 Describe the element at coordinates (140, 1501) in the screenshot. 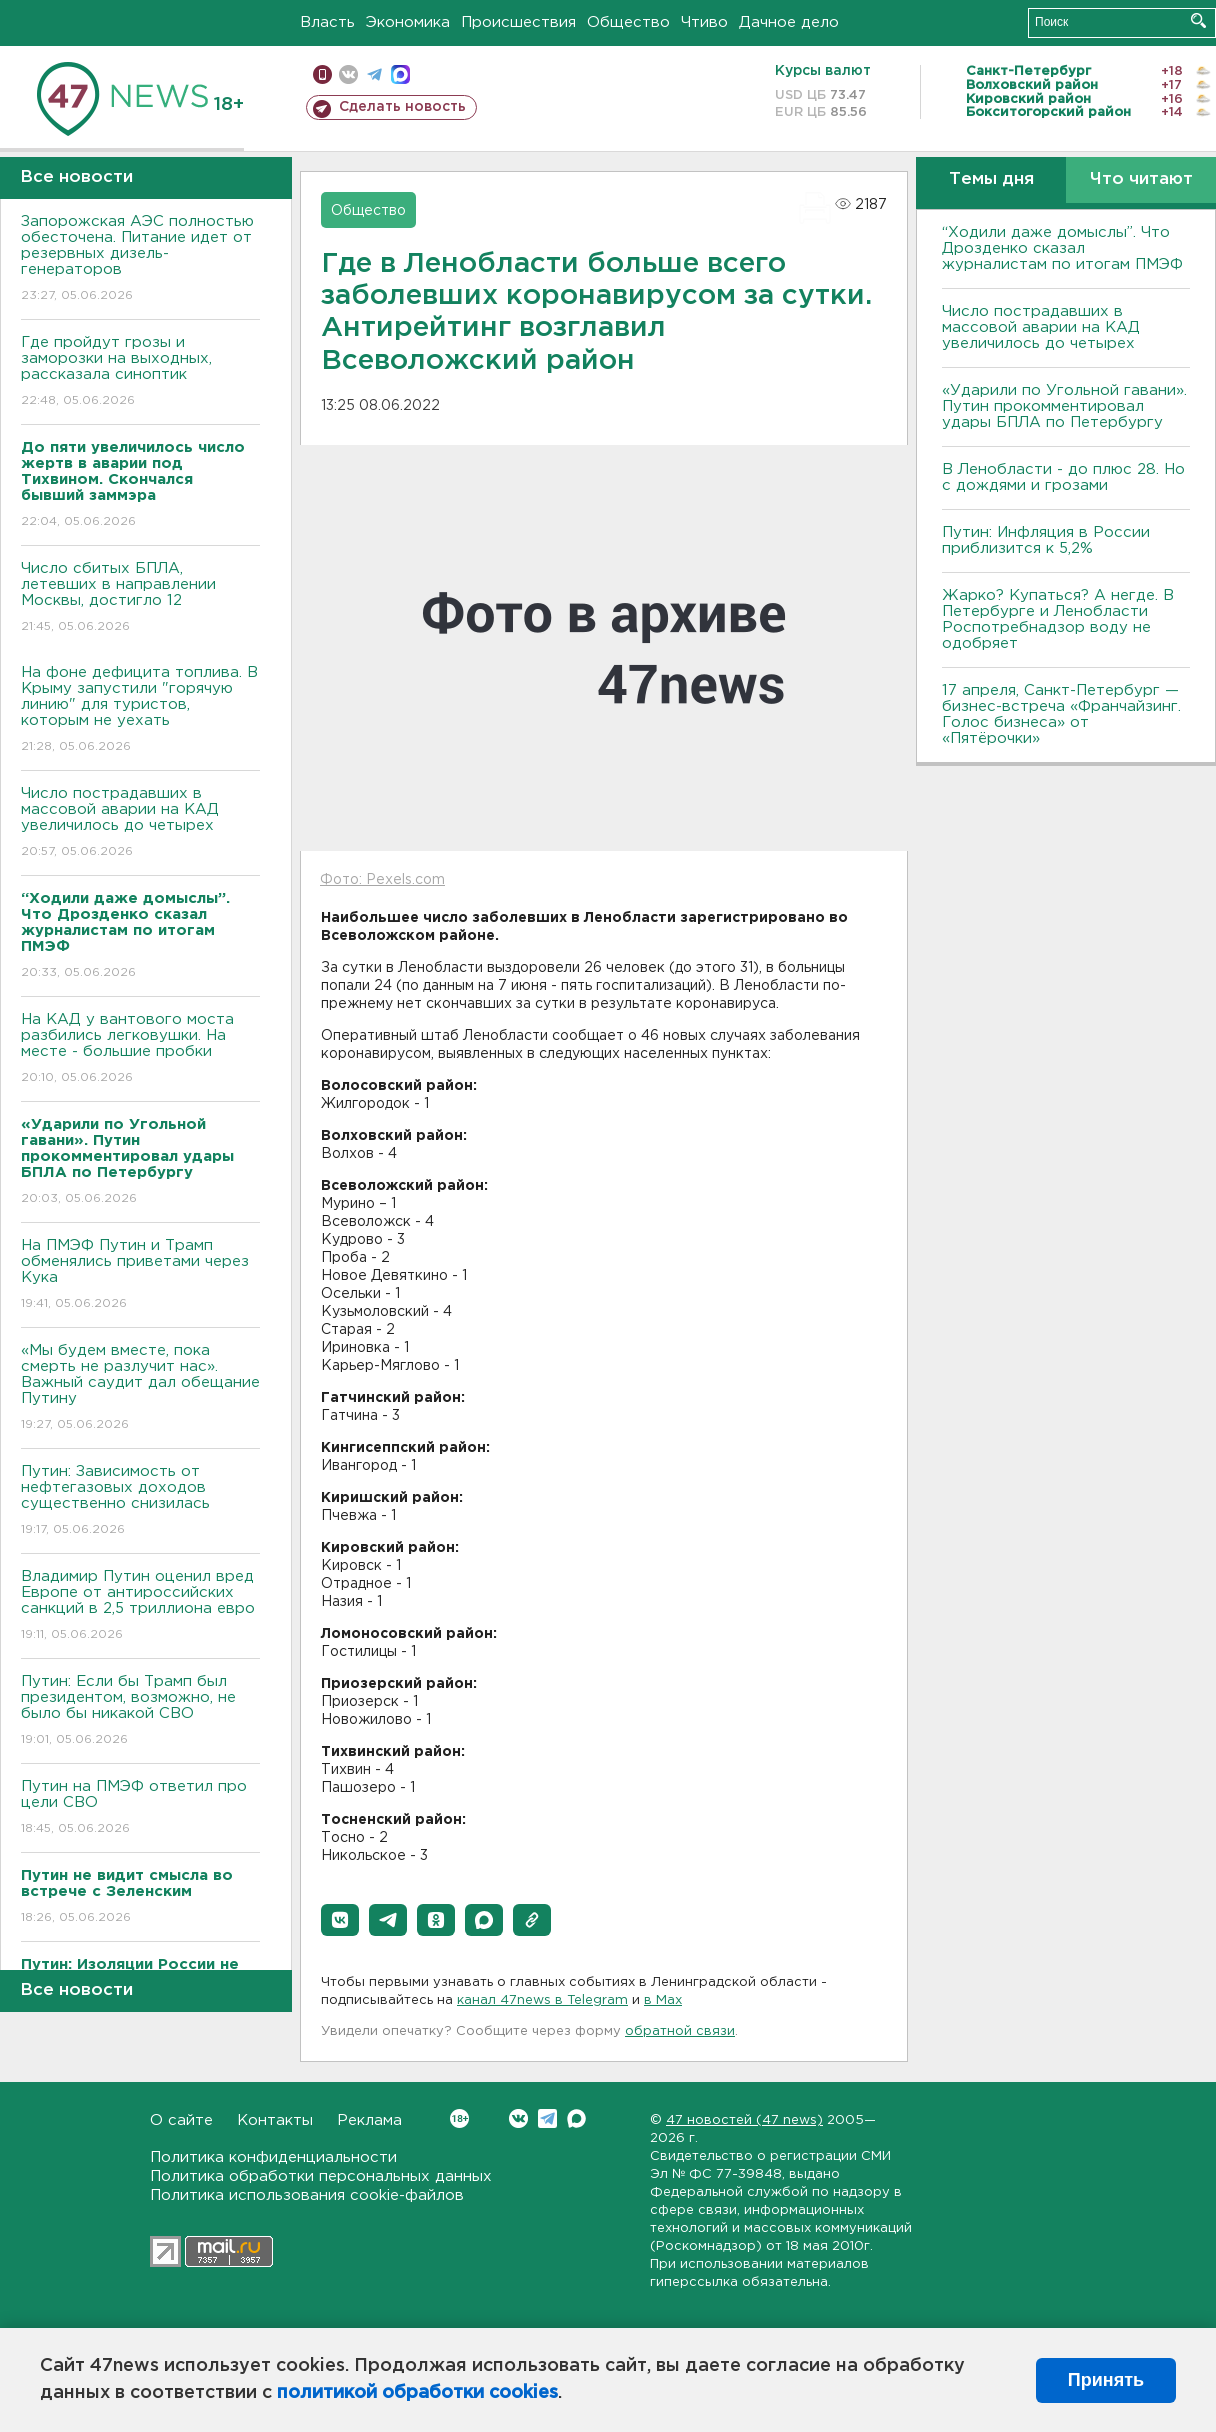

I see `Путин: Зависимость от нефтегазовых доходов существенно снизилась` at that location.